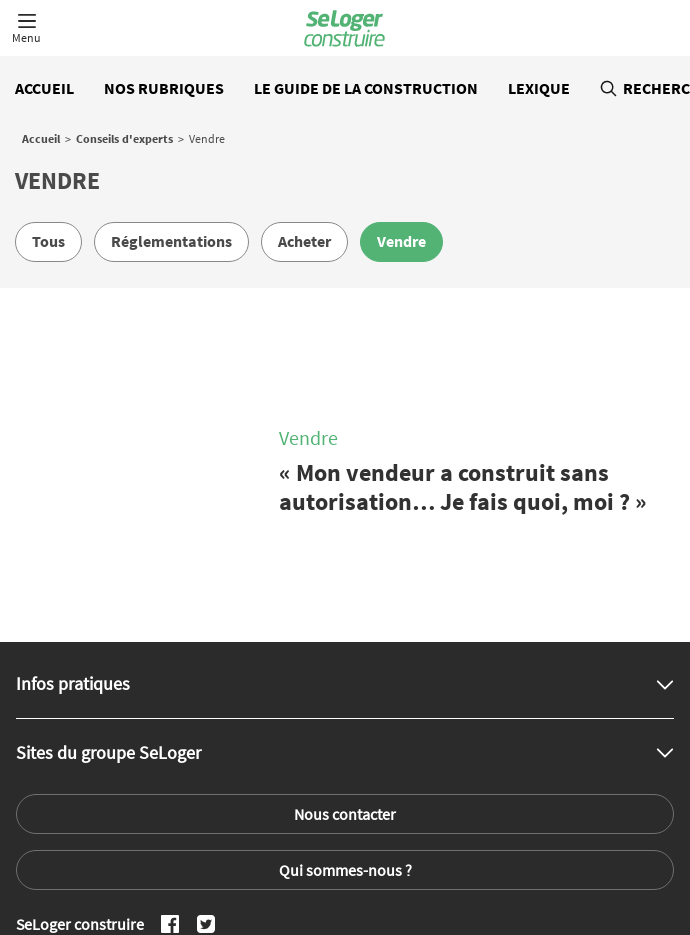 This screenshot has width=690, height=935. Describe the element at coordinates (366, 88) in the screenshot. I see `Le guide de la construction` at that location.